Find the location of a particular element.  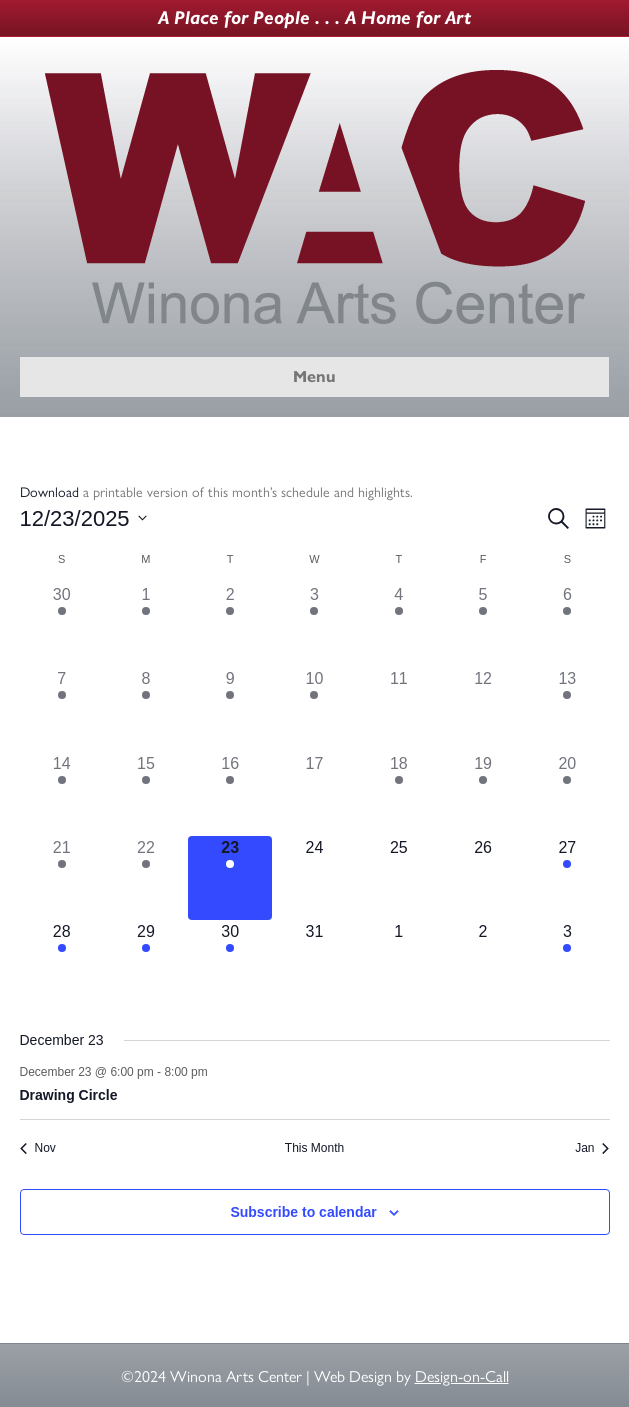

[December 23, 1 event] is located at coordinates (230, 878).